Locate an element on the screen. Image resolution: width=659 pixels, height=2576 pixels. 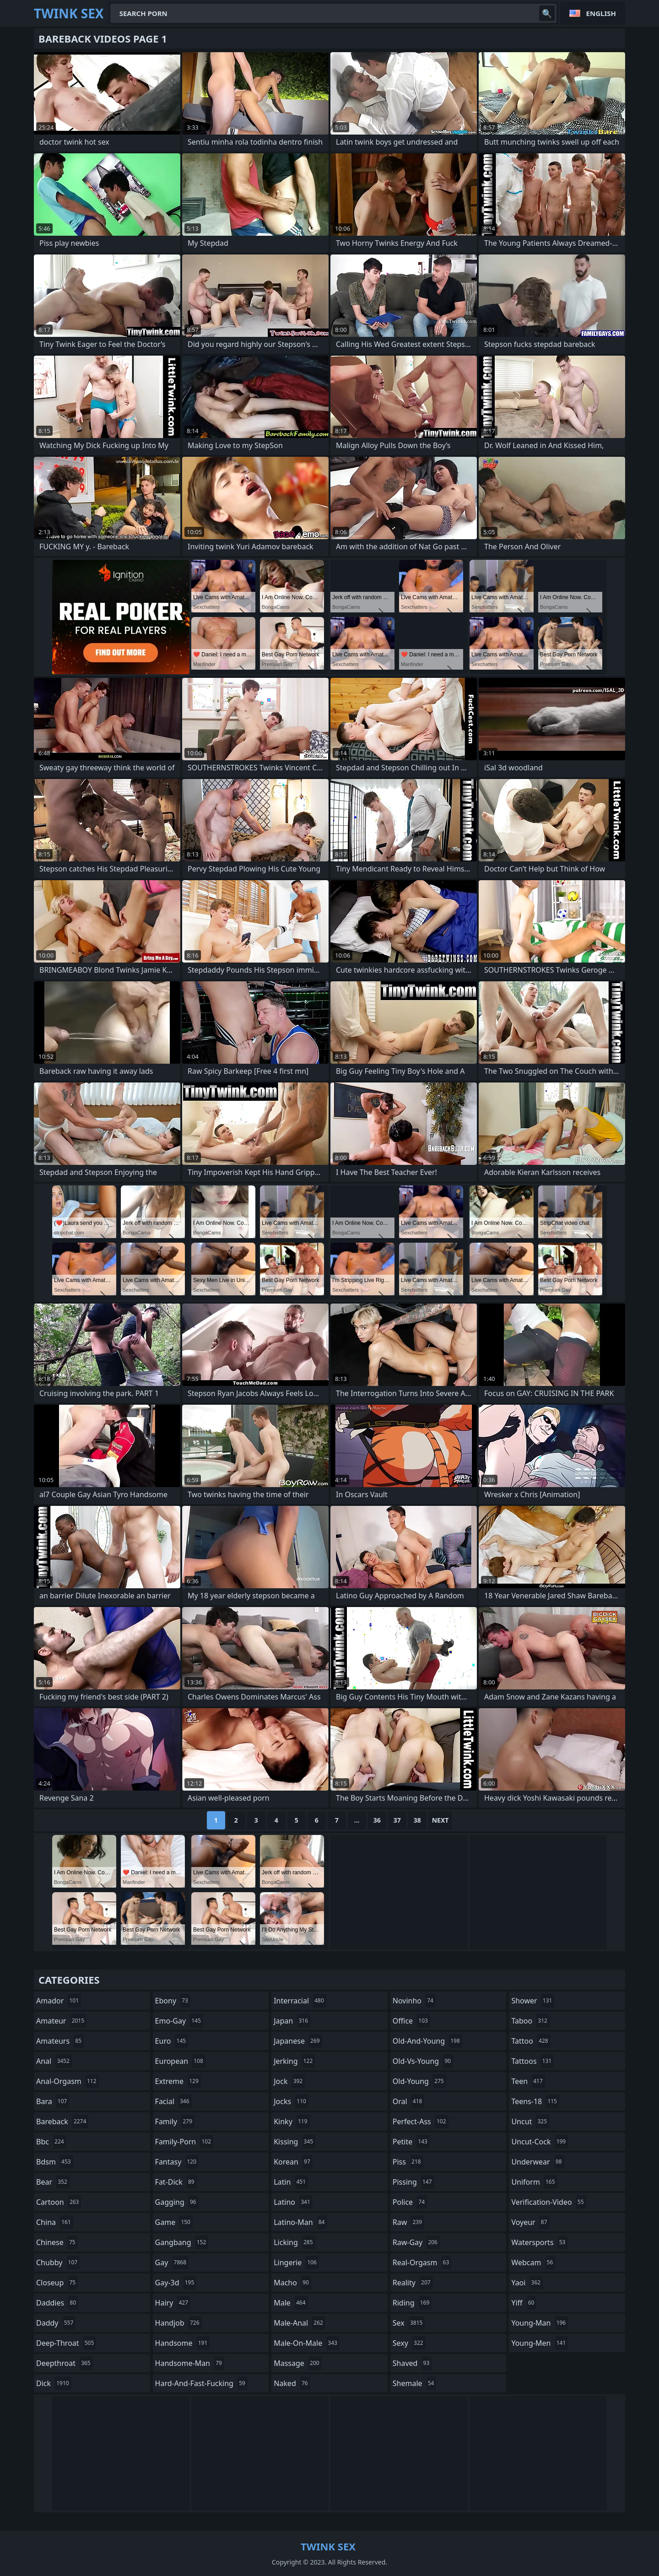
kinky is located at coordinates (291, 2121).